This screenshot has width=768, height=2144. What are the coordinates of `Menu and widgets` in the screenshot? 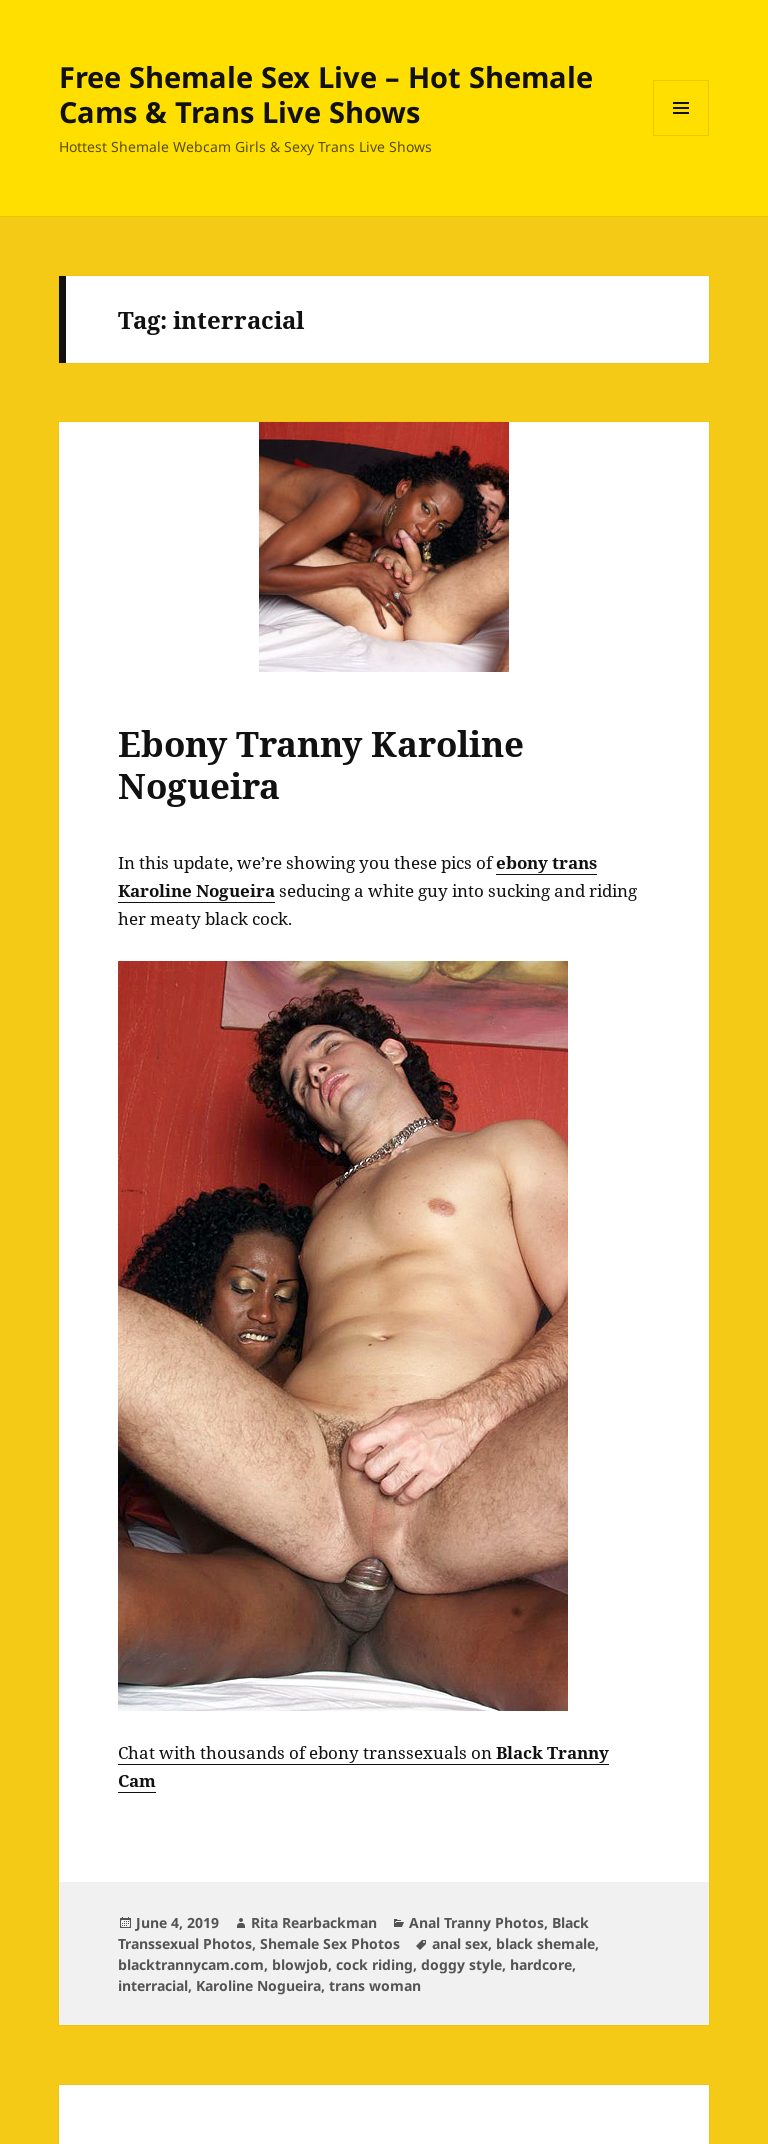 It's located at (681, 135).